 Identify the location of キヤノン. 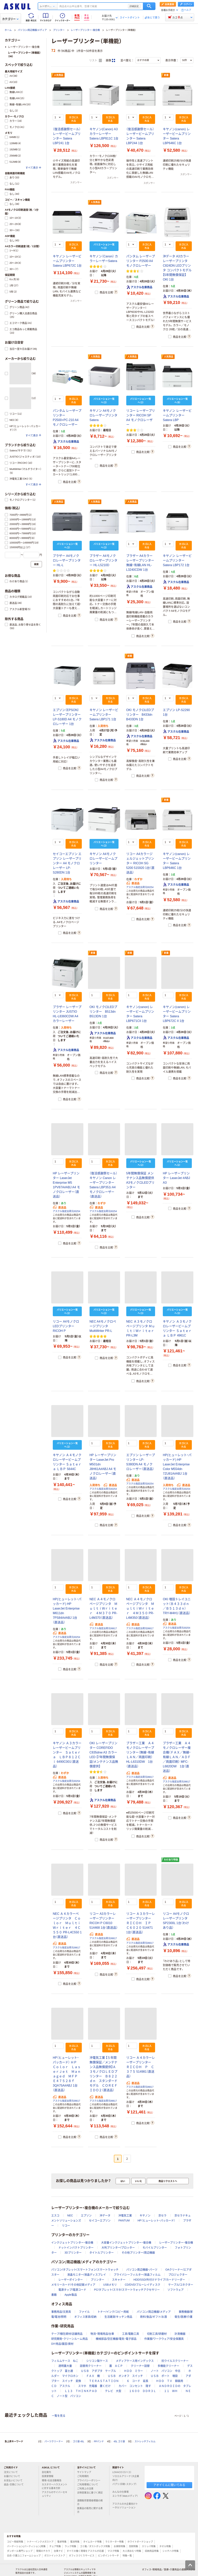
(145, 2215).